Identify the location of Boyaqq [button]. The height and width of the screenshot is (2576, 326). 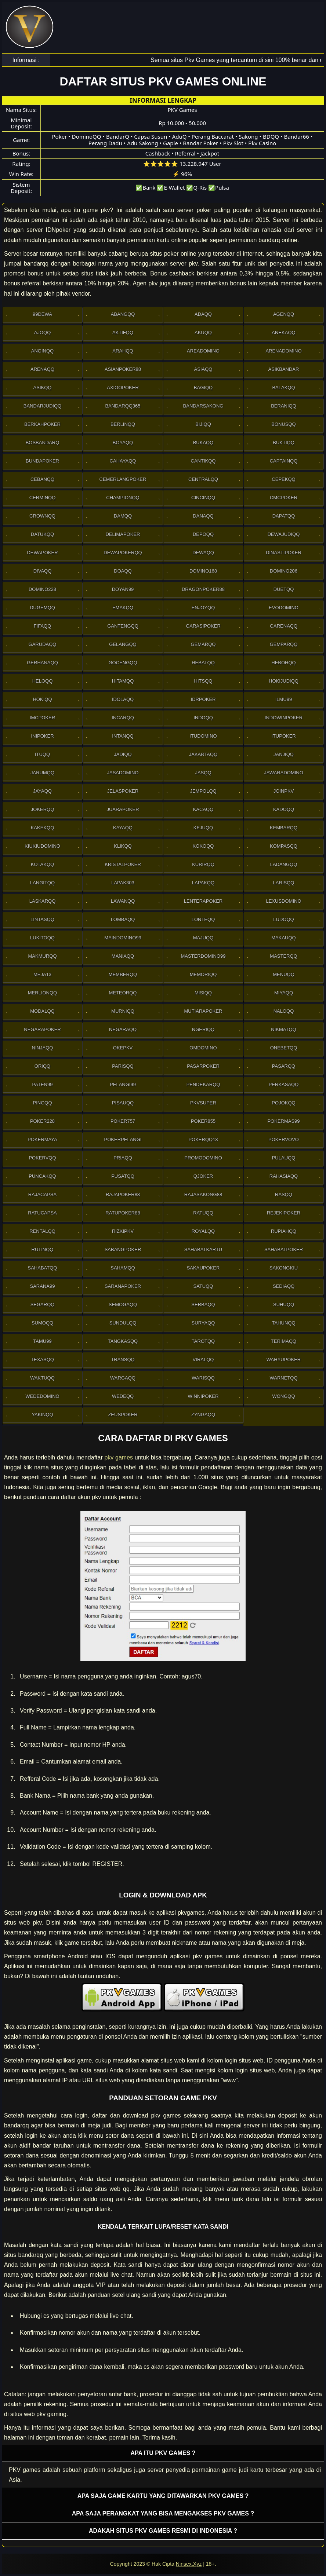
(123, 442).